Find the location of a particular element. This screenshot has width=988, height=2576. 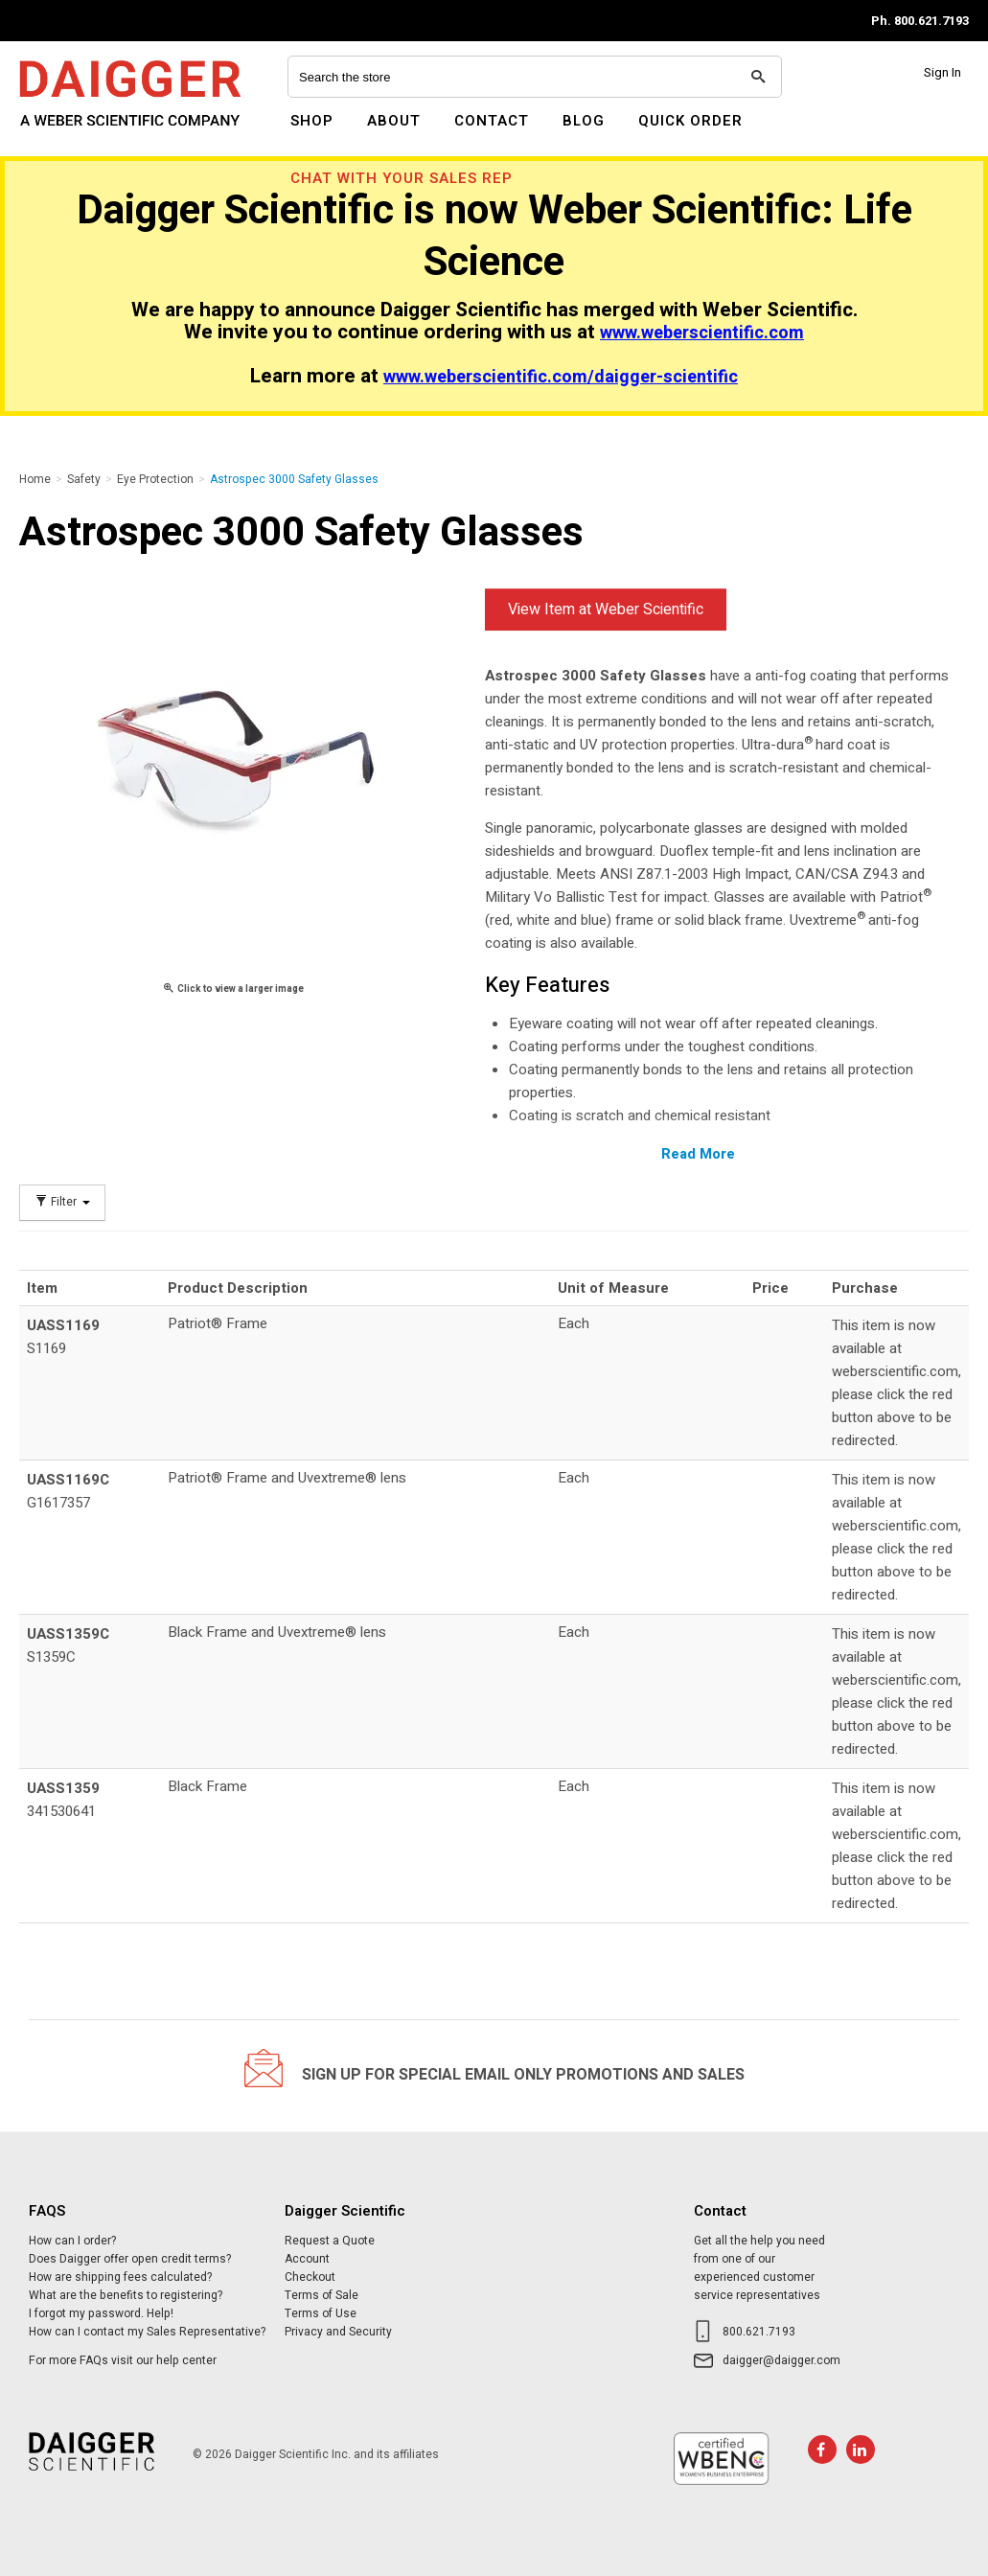

How can I order? is located at coordinates (72, 2240).